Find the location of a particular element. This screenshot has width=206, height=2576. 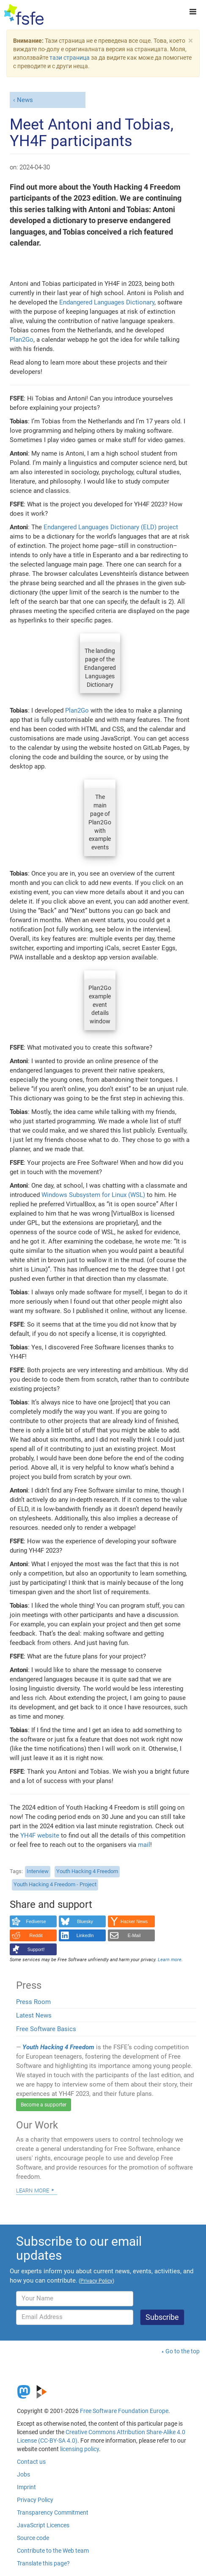

Support! is located at coordinates (36, 1949).